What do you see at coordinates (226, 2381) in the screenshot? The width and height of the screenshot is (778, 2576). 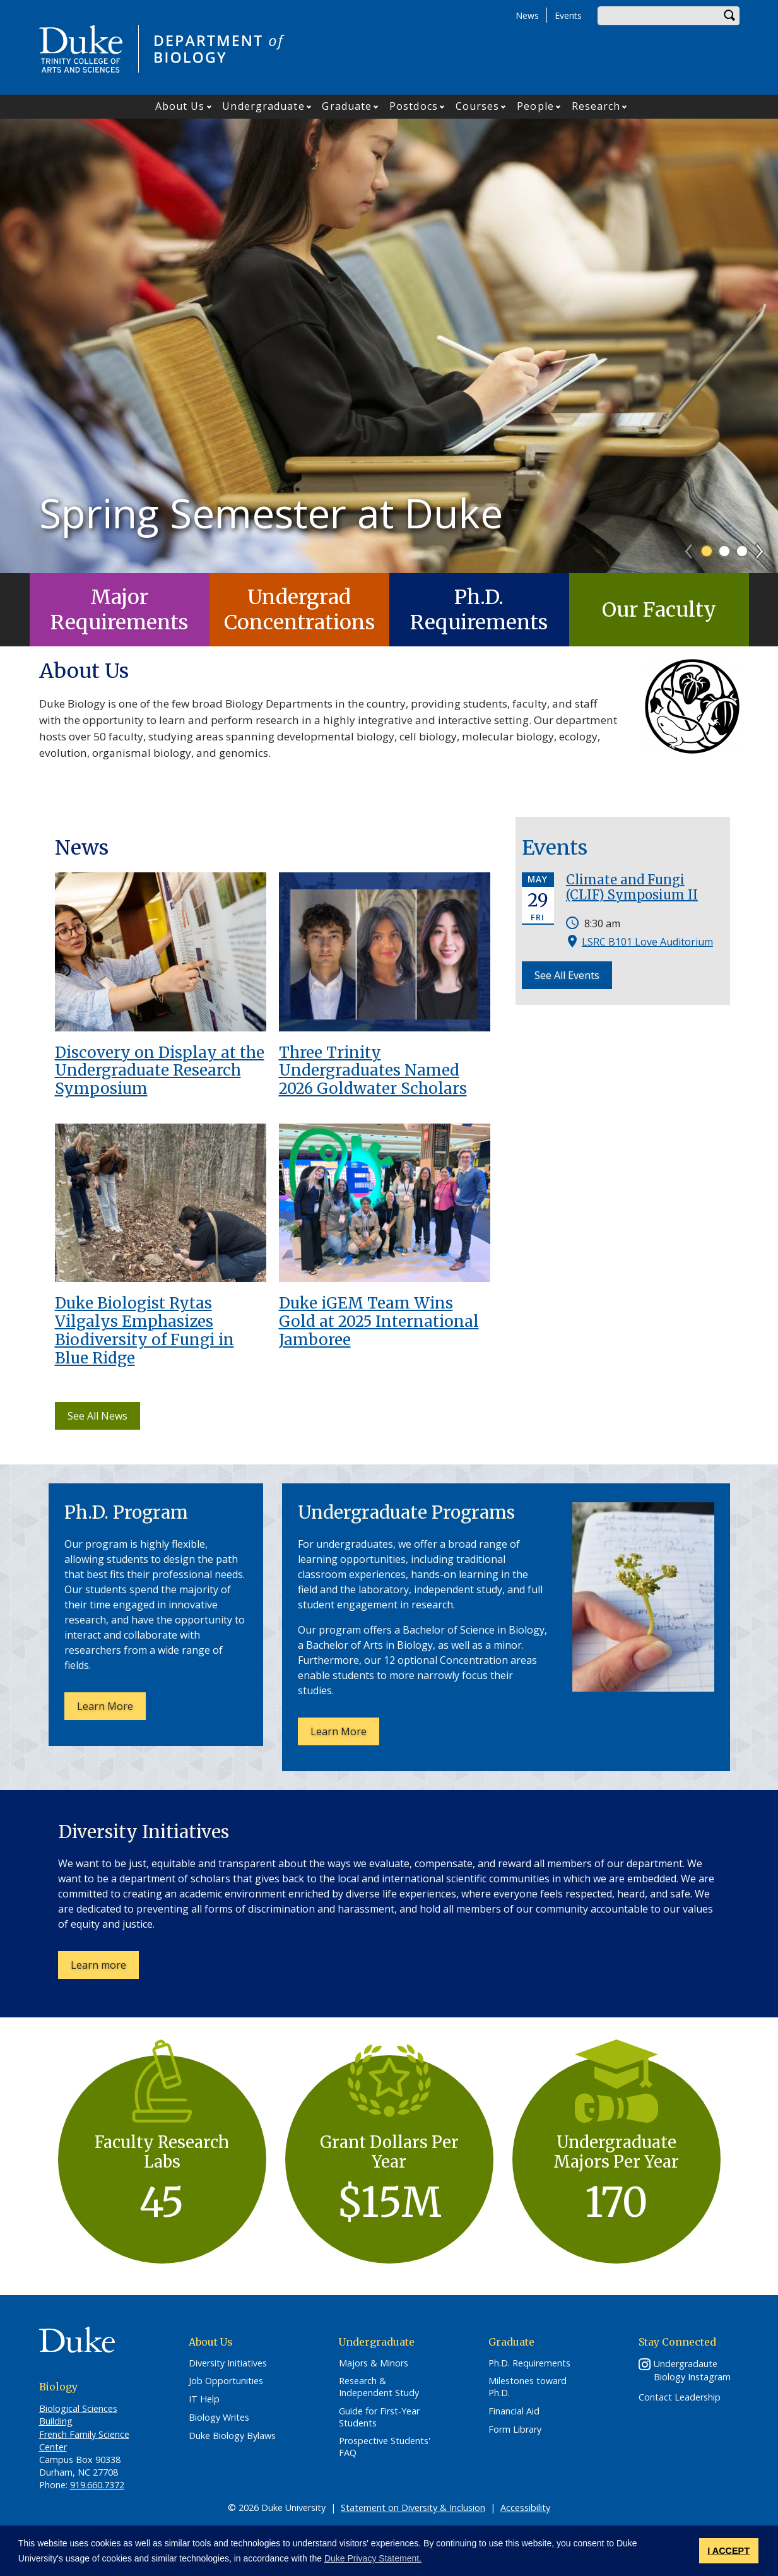 I see `Job Opportunities` at bounding box center [226, 2381].